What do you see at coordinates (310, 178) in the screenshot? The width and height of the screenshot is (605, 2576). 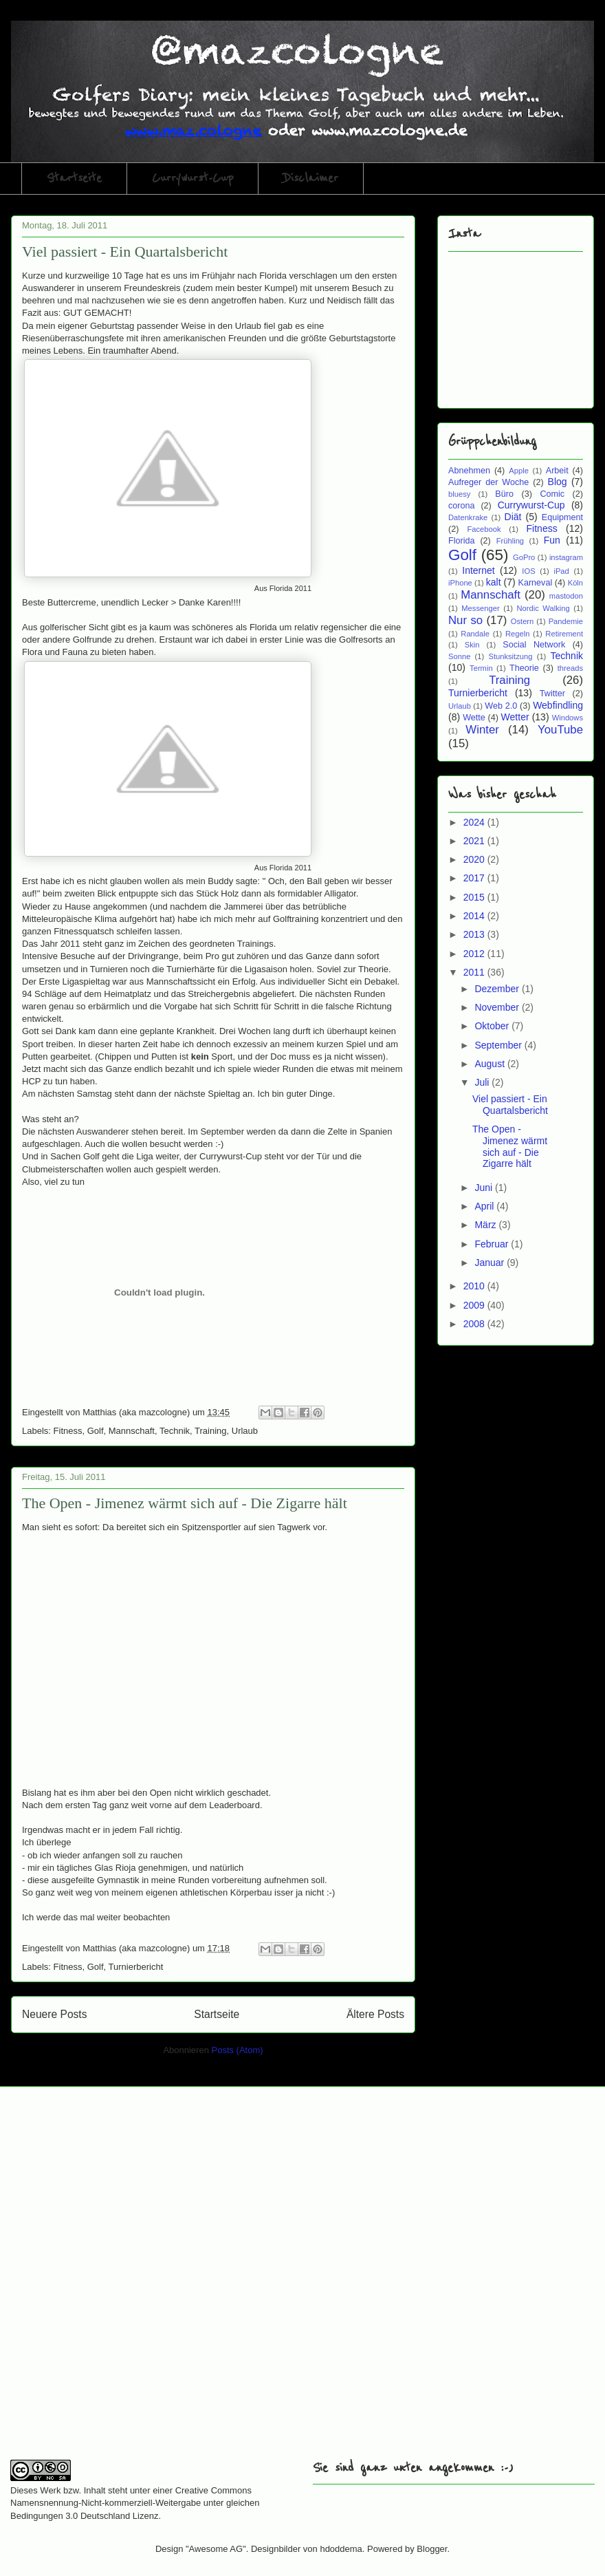 I see `Disclaimer` at bounding box center [310, 178].